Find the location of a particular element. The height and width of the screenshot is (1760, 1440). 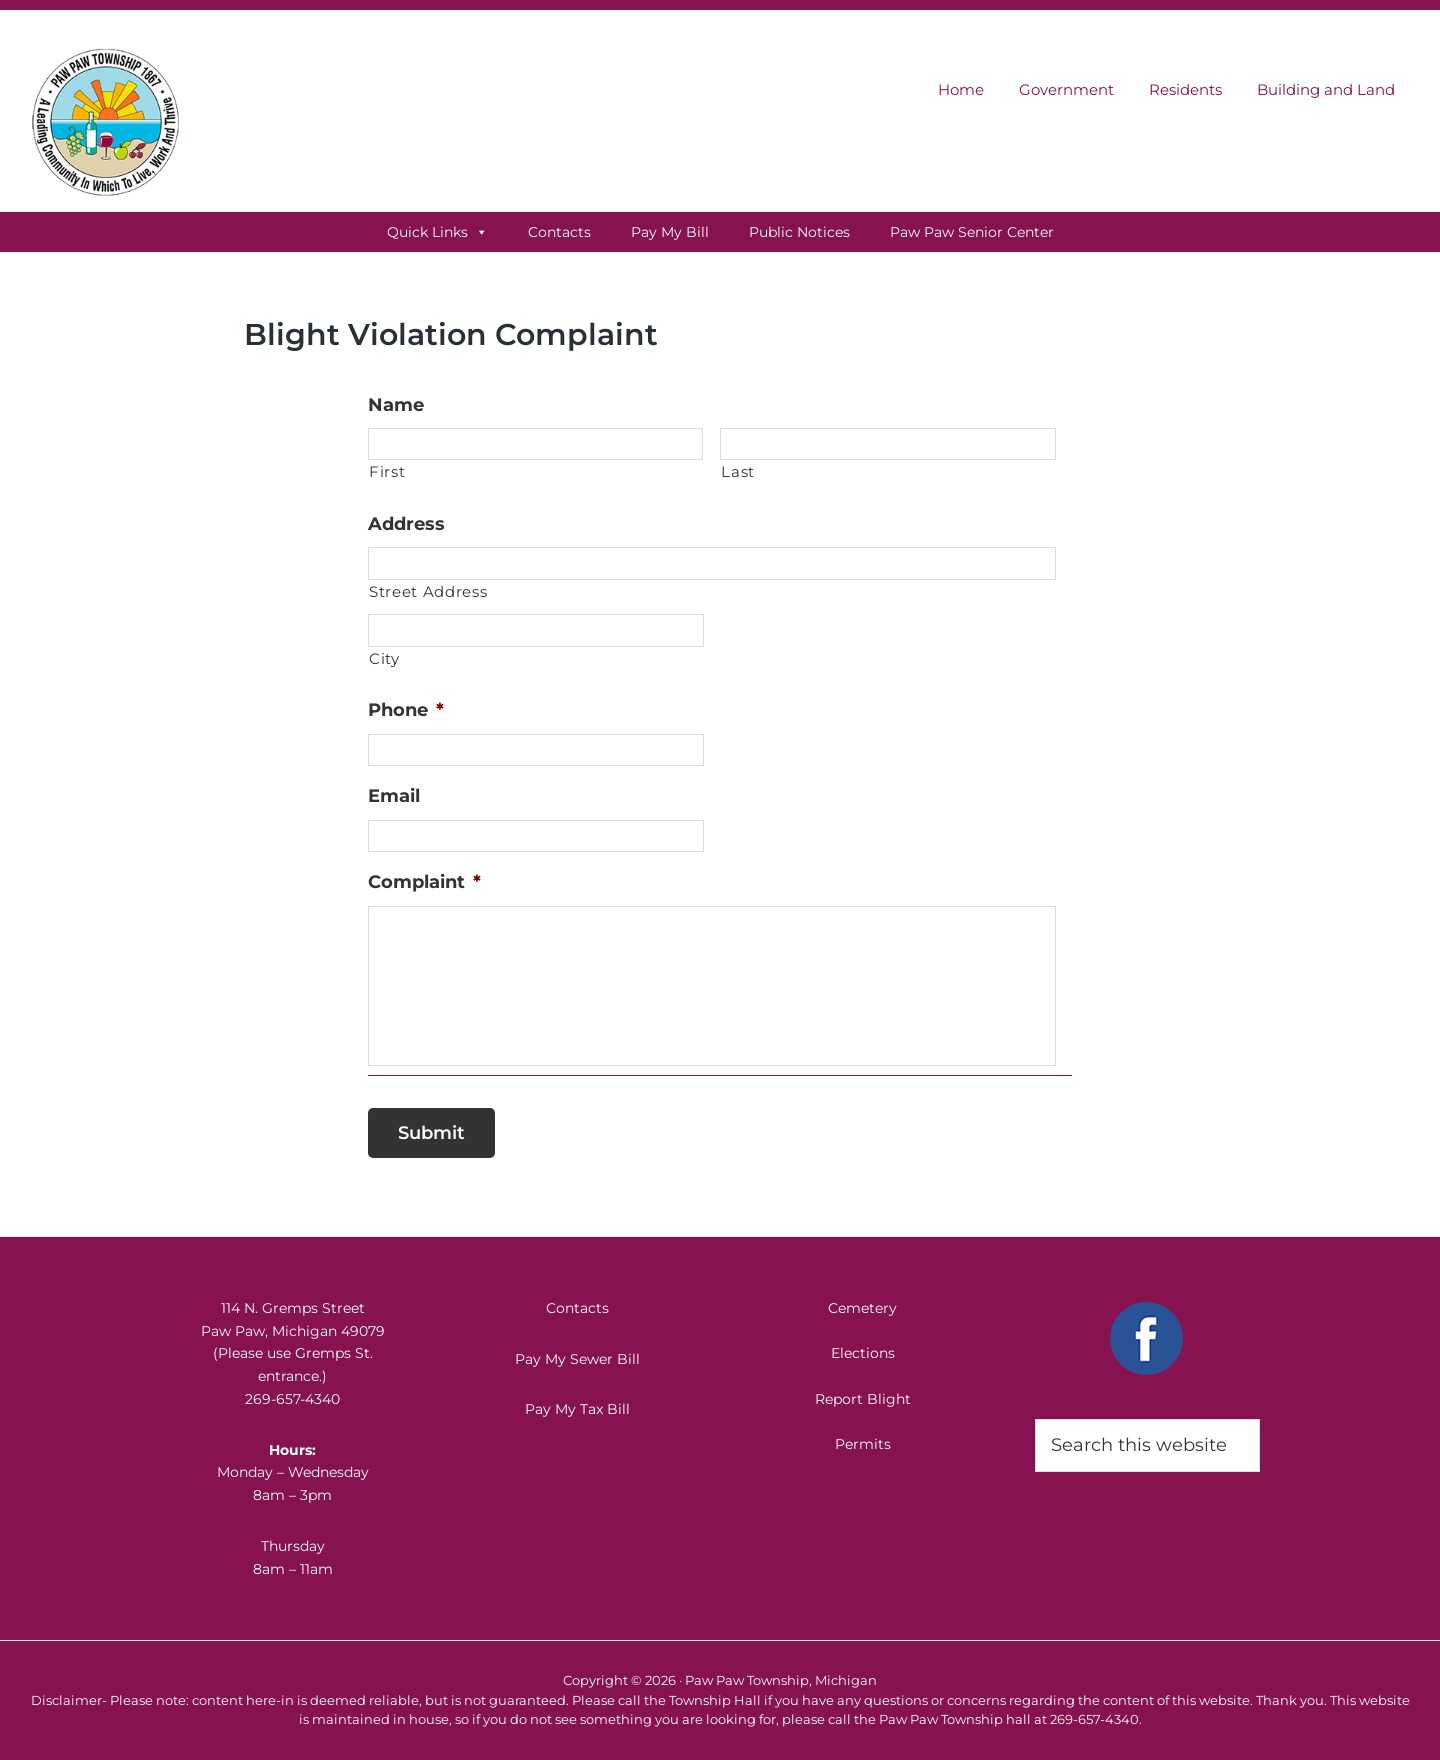

Report Blight is located at coordinates (863, 1399).